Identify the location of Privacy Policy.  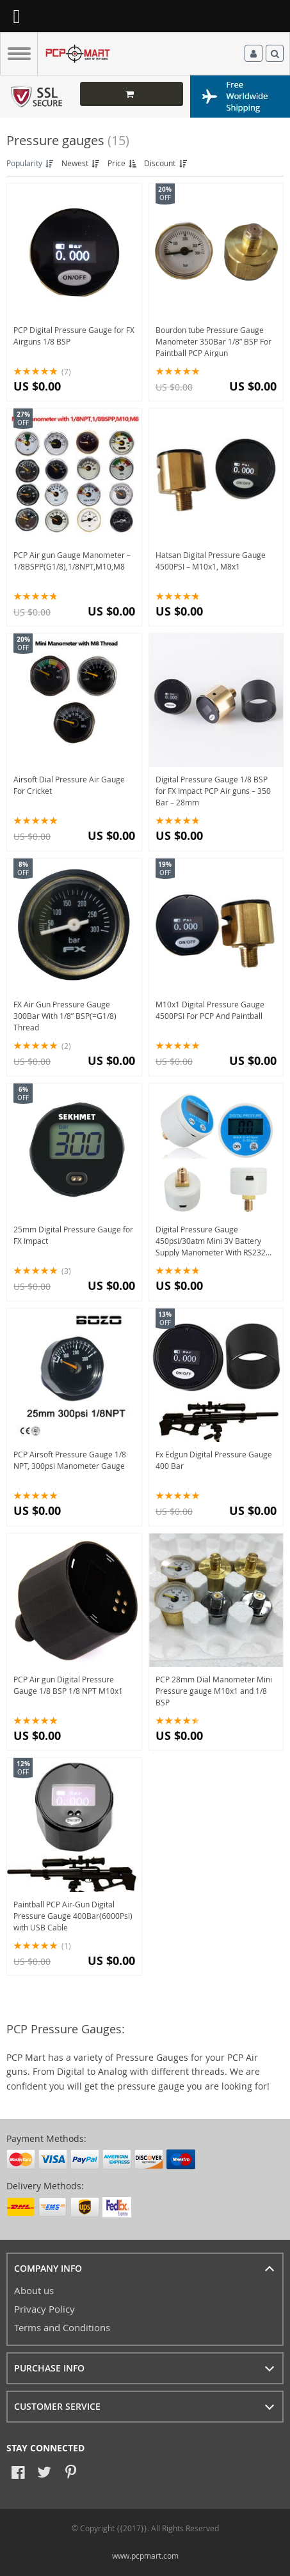
(44, 2308).